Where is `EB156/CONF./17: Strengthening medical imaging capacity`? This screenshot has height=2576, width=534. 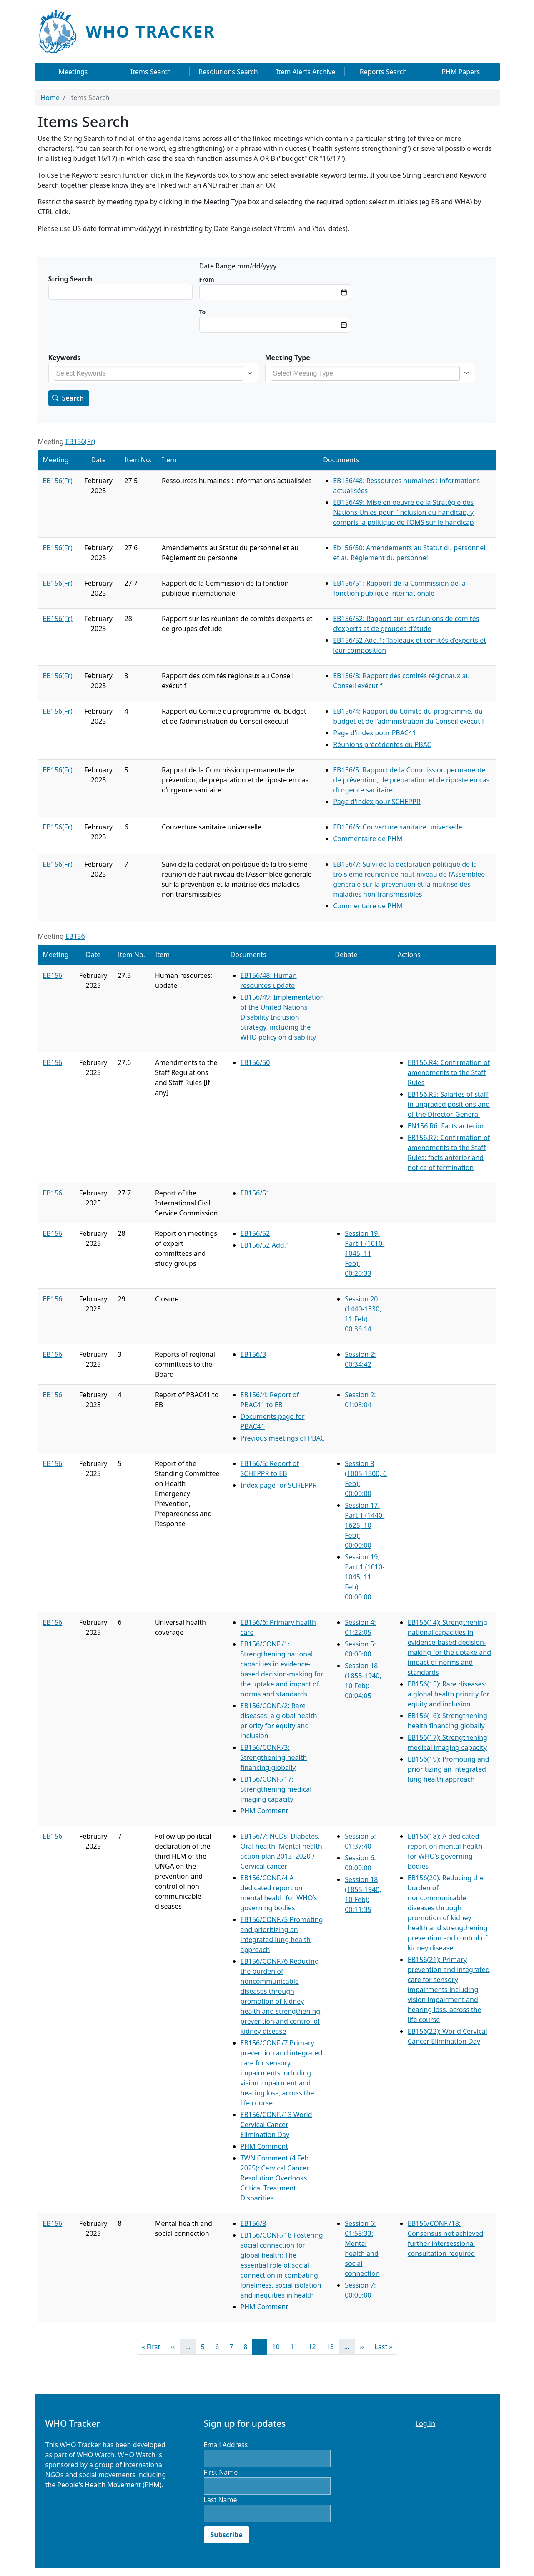
EB156/CONF./17: Strengthening medical imaging capacity is located at coordinates (276, 1789).